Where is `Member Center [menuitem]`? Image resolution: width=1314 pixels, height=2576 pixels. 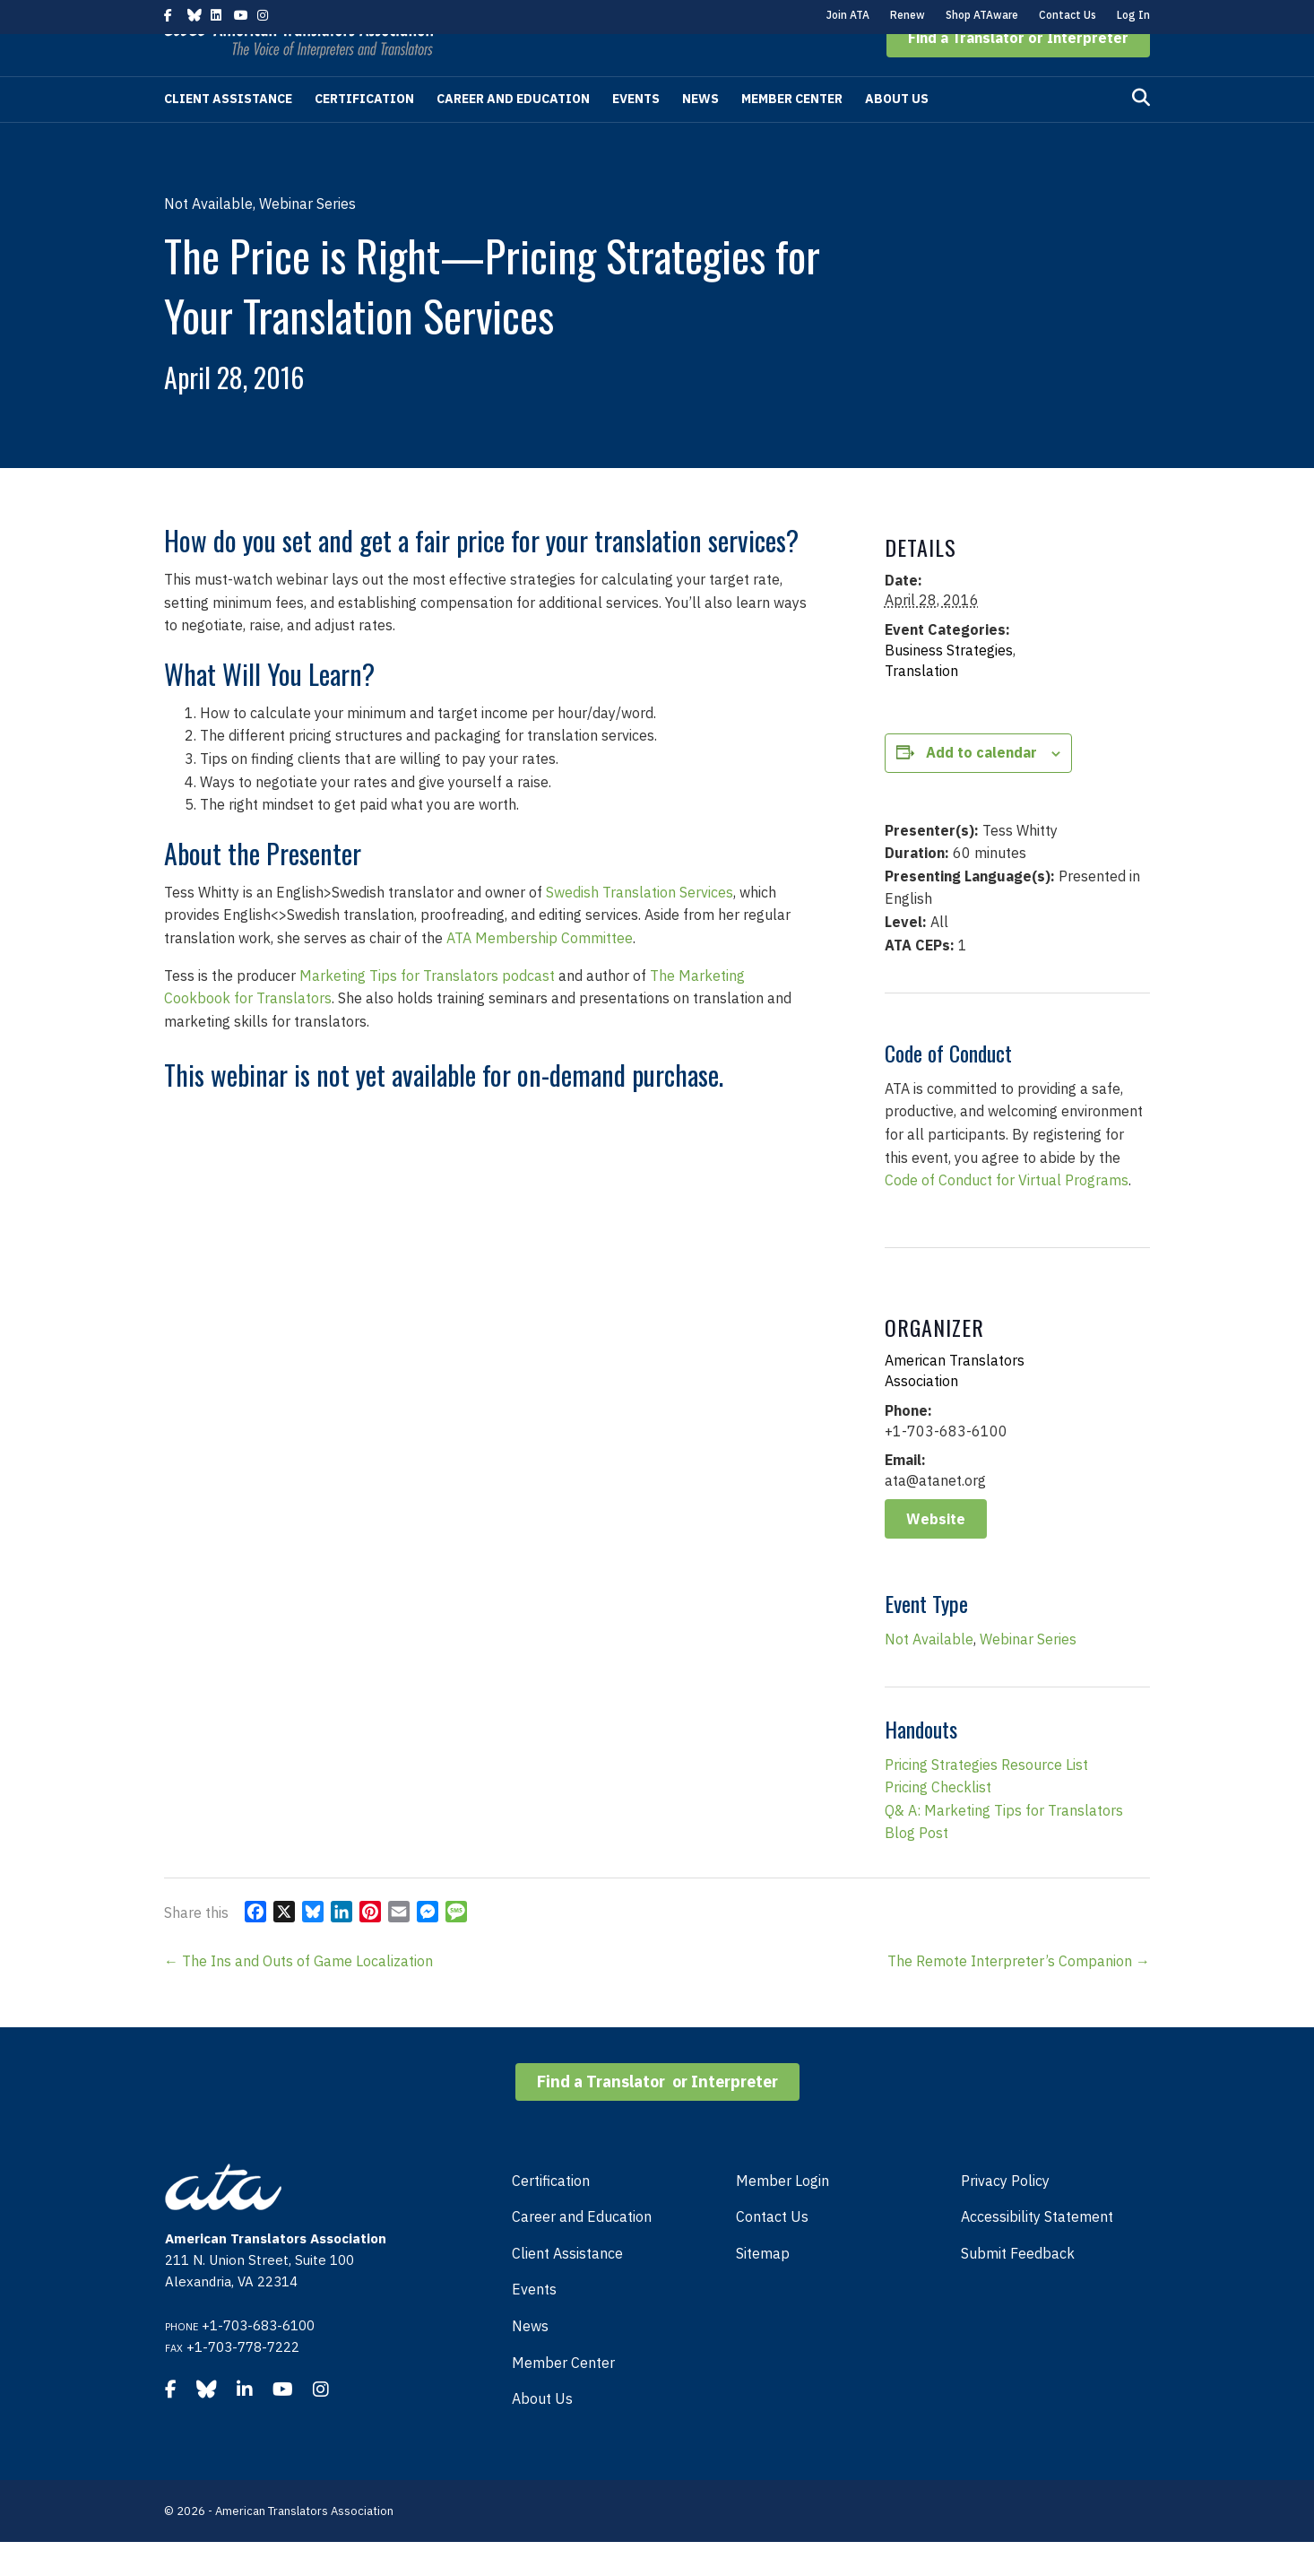 Member Center [menuitem] is located at coordinates (563, 2397).